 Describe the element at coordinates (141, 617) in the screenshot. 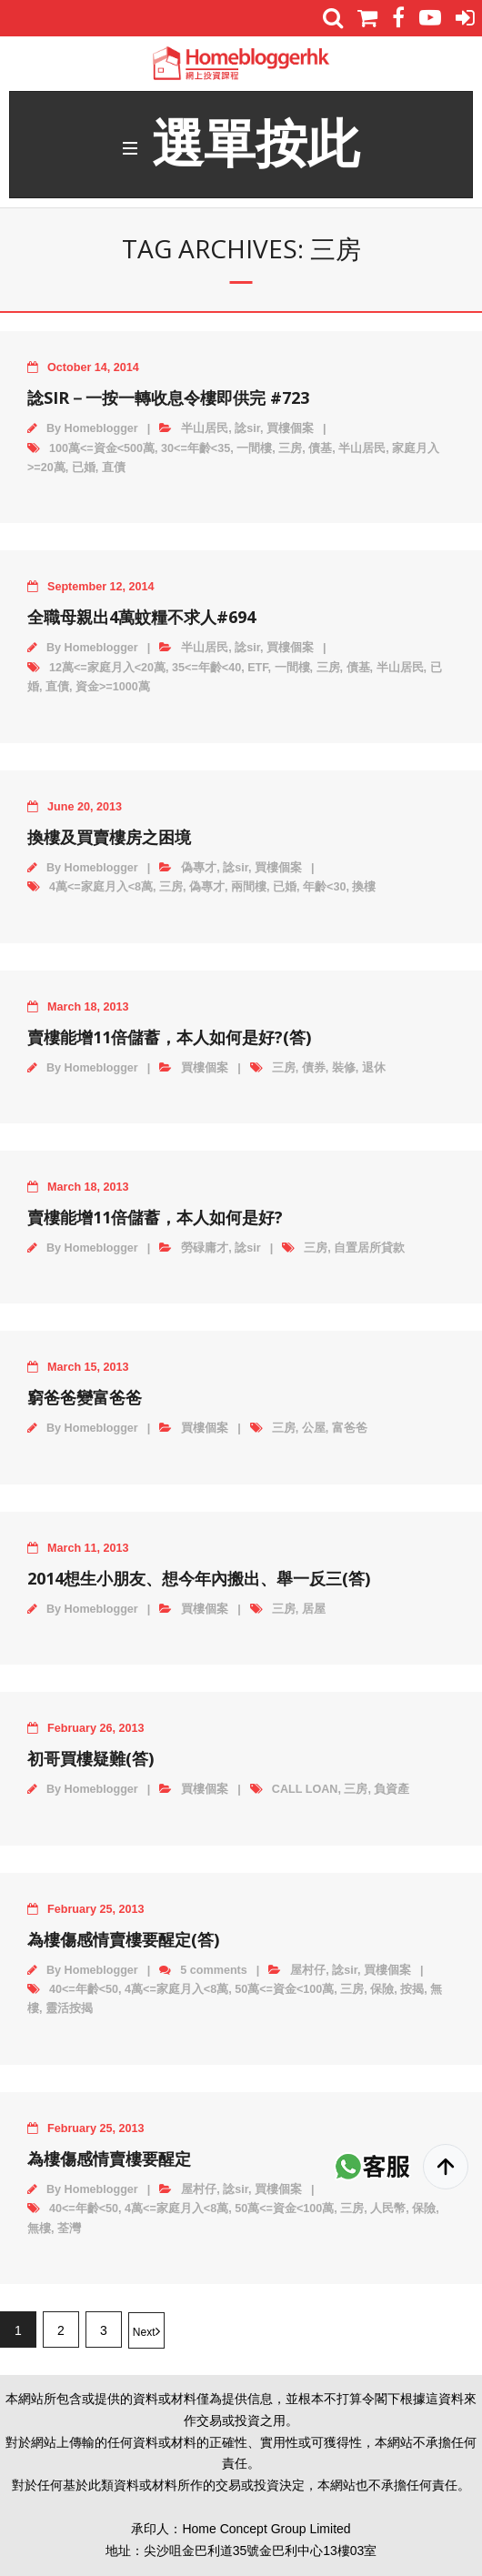

I see `全職母親出4萬蚊糧不求人#694` at that location.